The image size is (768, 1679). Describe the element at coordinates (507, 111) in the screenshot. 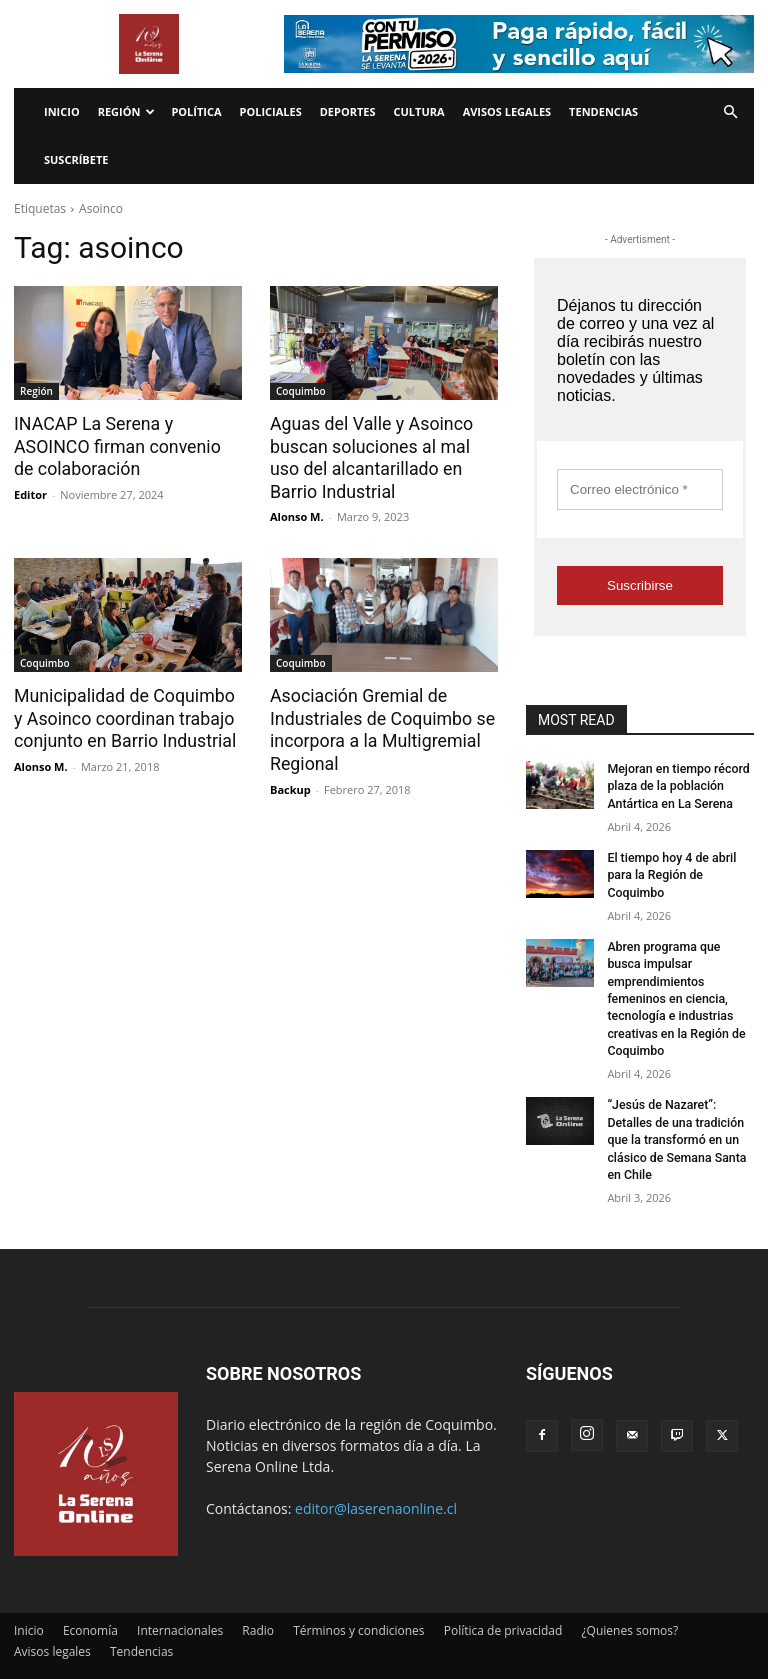

I see `Avisos legales` at that location.